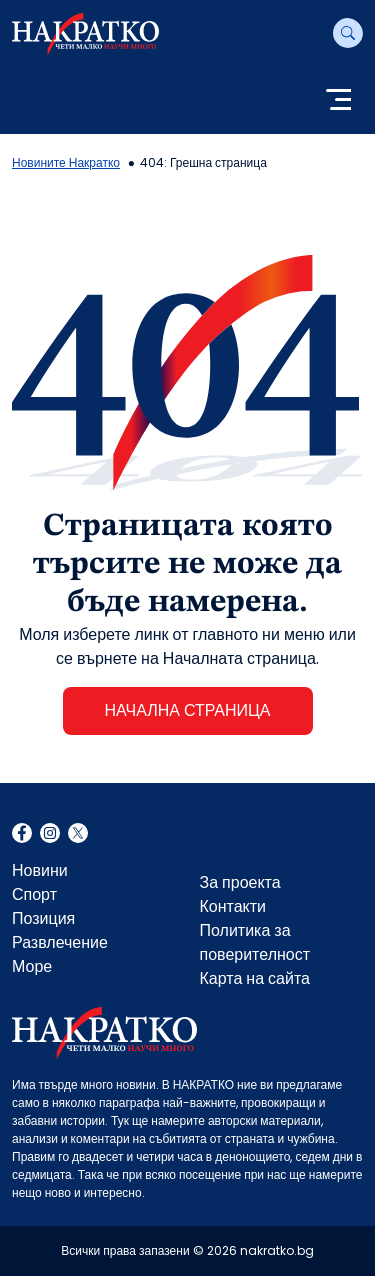 This screenshot has width=375, height=1276. What do you see at coordinates (50, 835) in the screenshot?
I see `Instagram` at bounding box center [50, 835].